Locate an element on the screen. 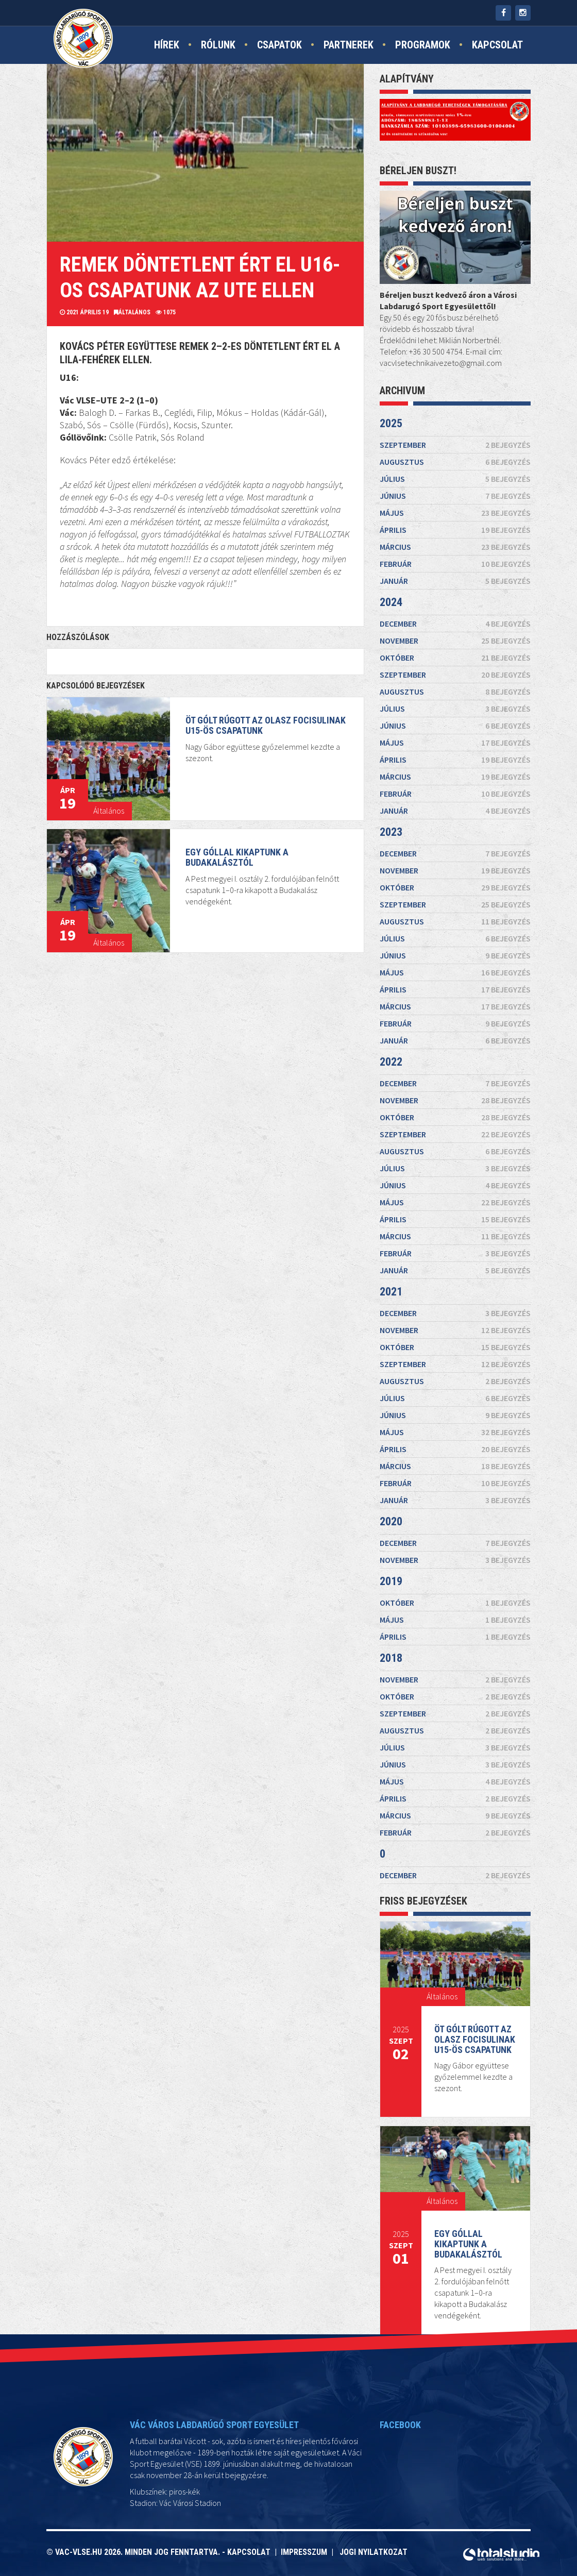 The image size is (577, 2576). december is located at coordinates (455, 1058).